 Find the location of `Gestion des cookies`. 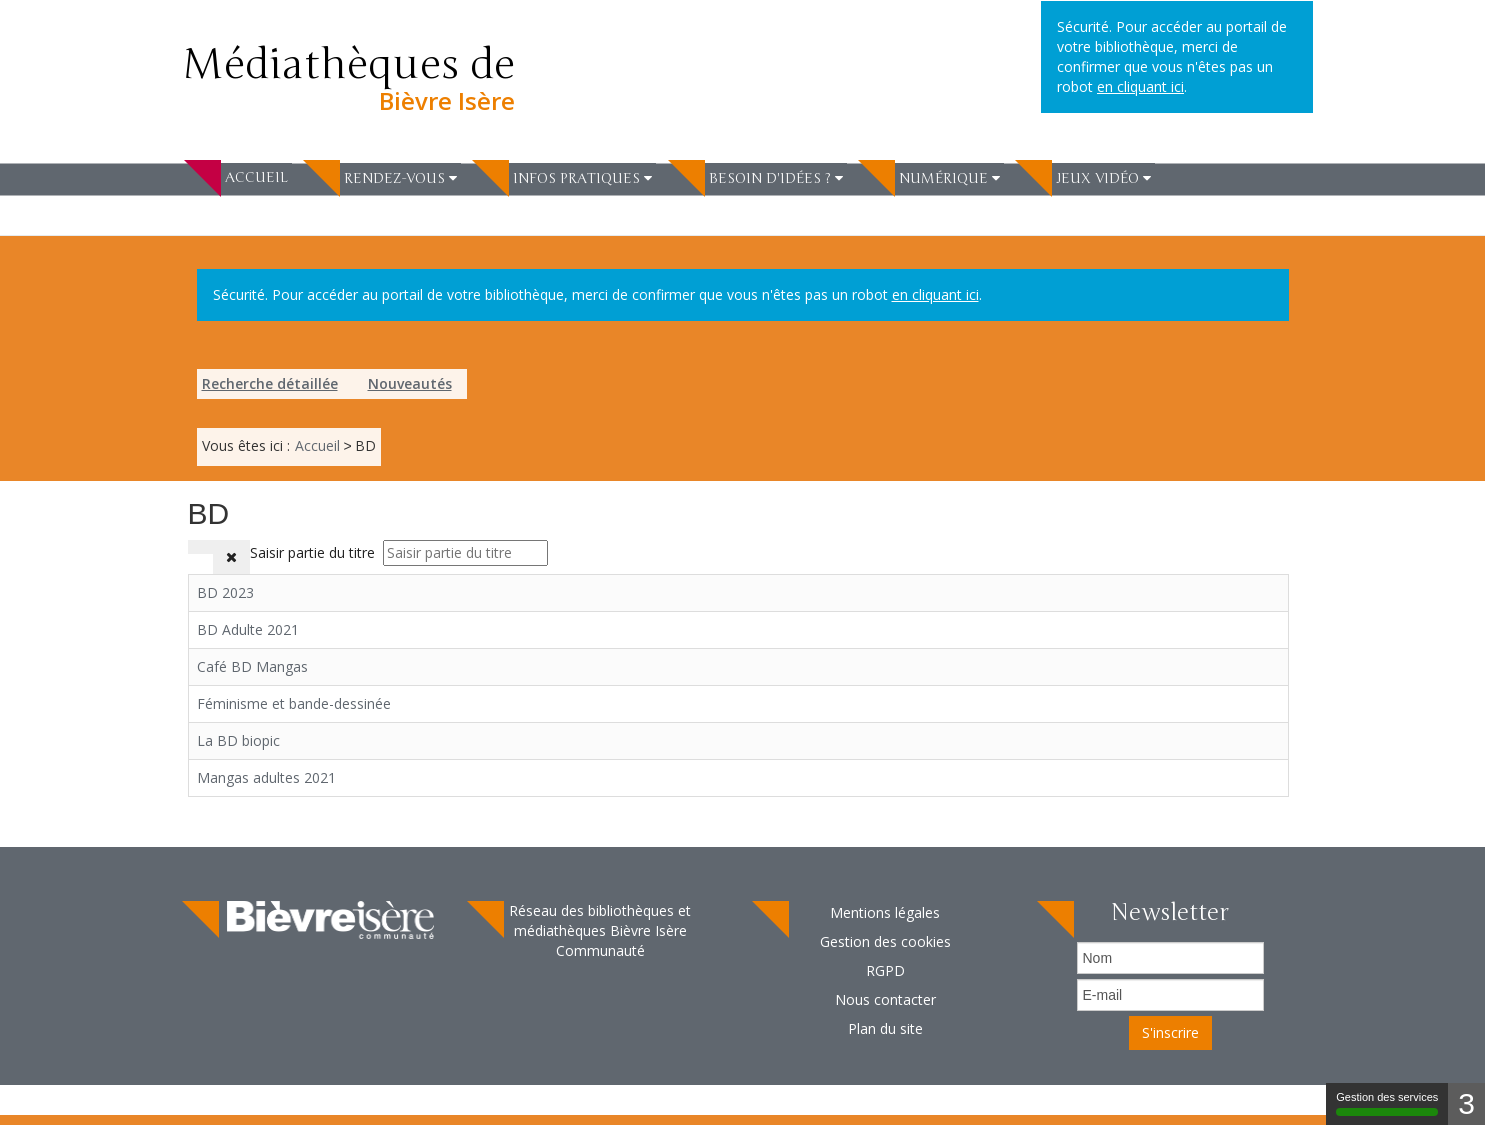

Gestion des cookies is located at coordinates (885, 941).